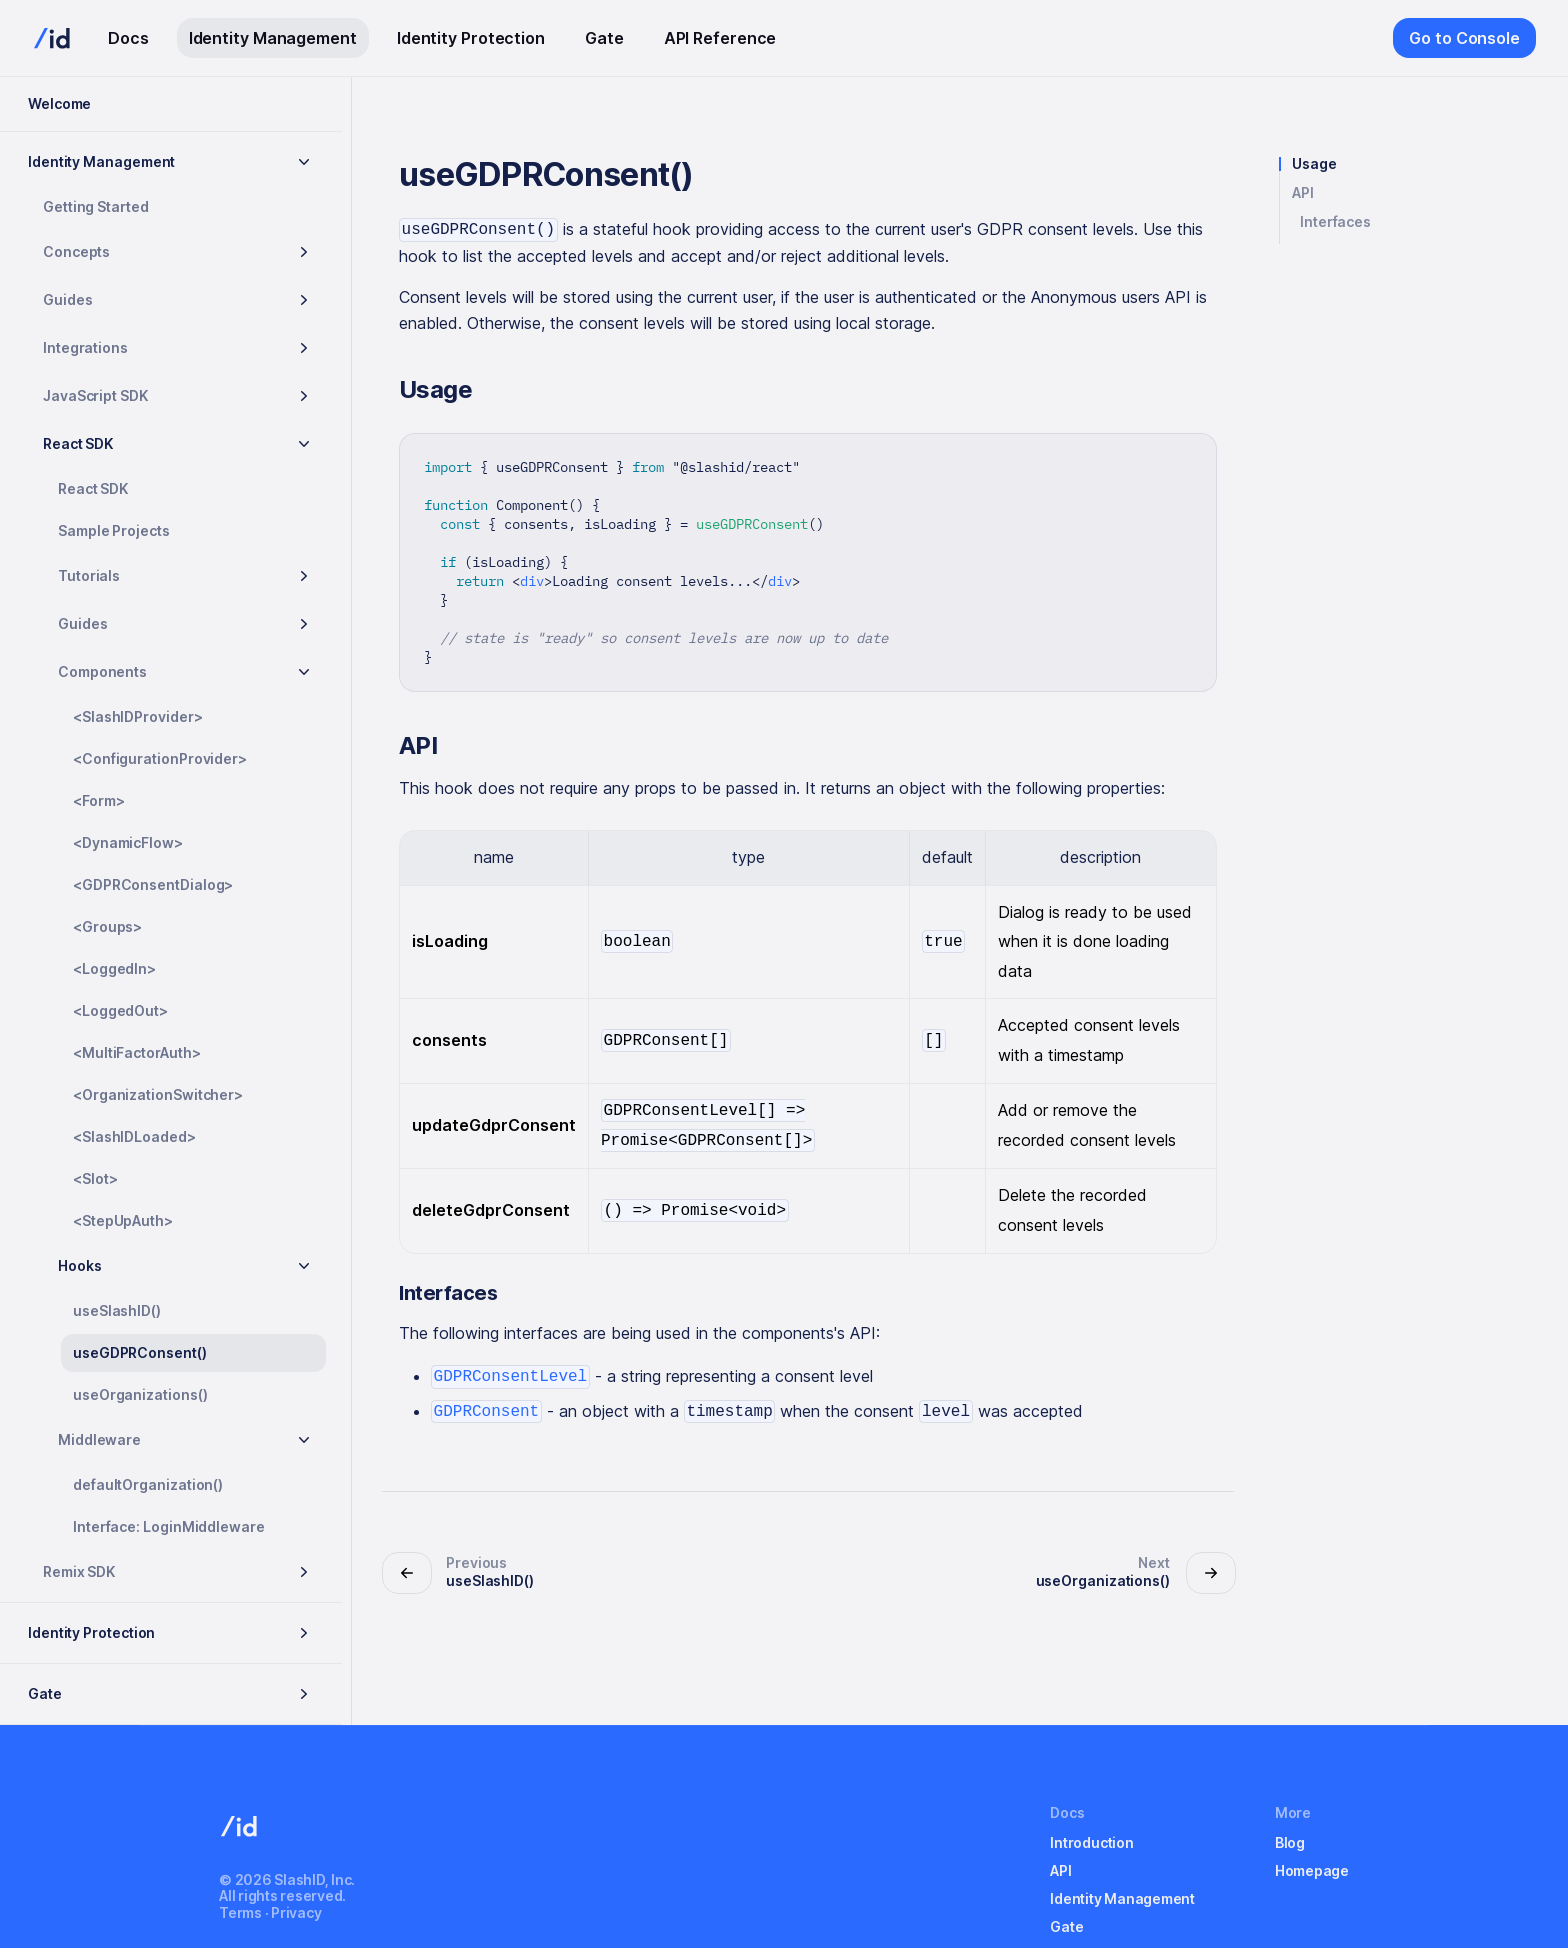  Describe the element at coordinates (471, 38) in the screenshot. I see `Identity Protection` at that location.